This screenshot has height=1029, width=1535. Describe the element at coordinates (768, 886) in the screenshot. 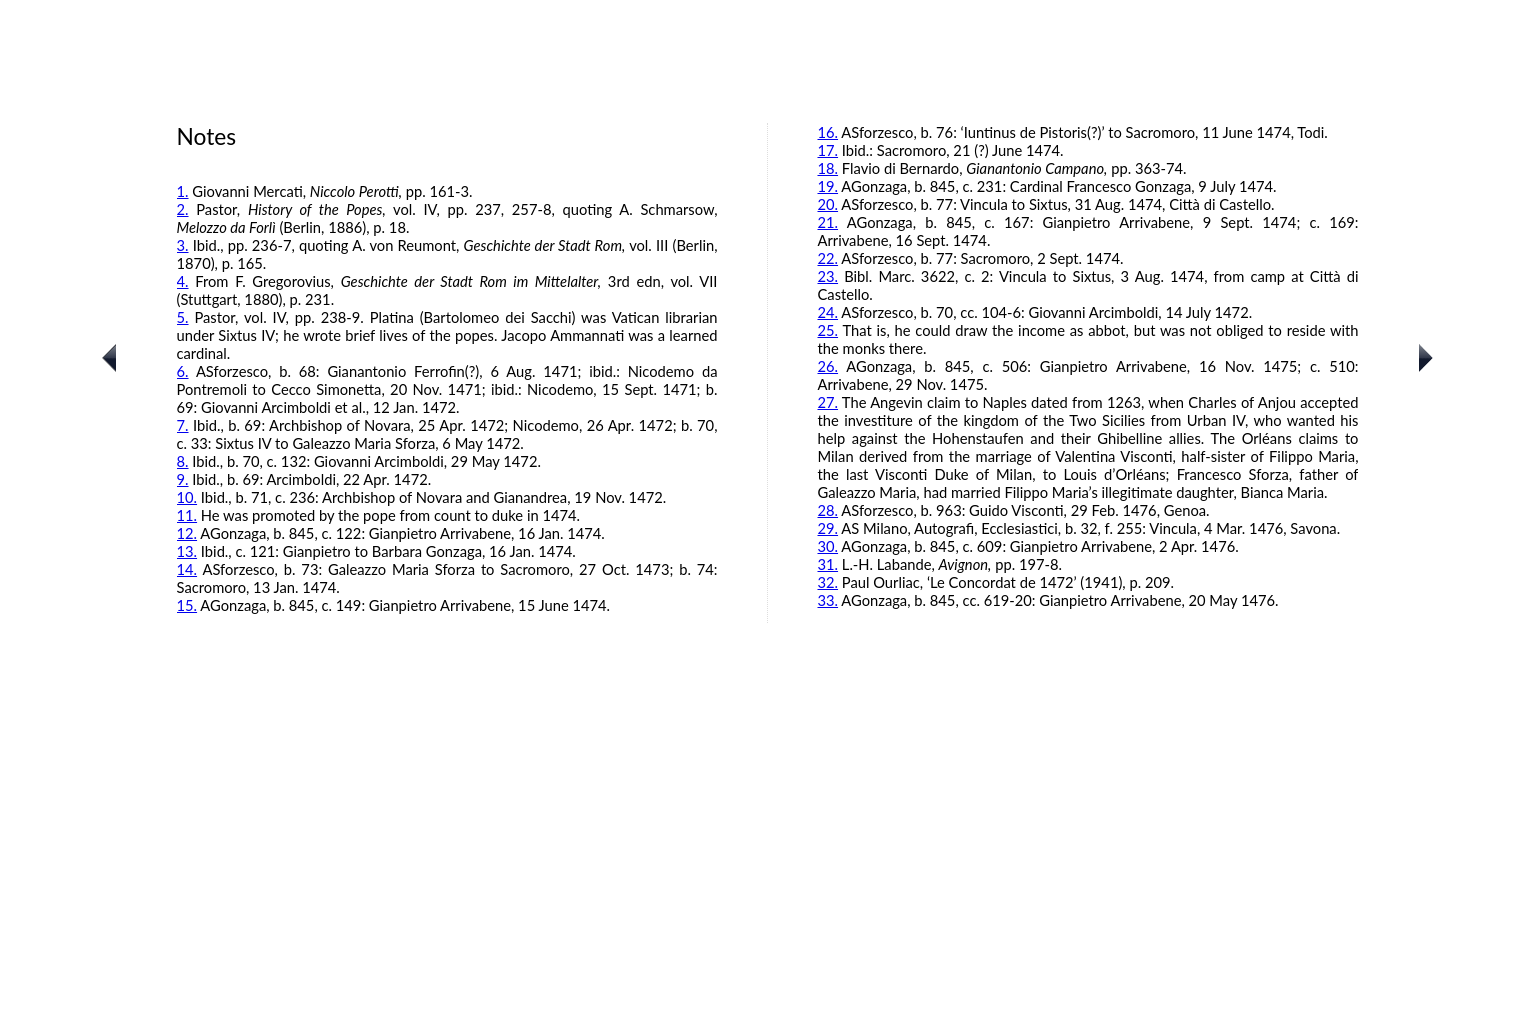

I see `[Advertisement]` at that location.